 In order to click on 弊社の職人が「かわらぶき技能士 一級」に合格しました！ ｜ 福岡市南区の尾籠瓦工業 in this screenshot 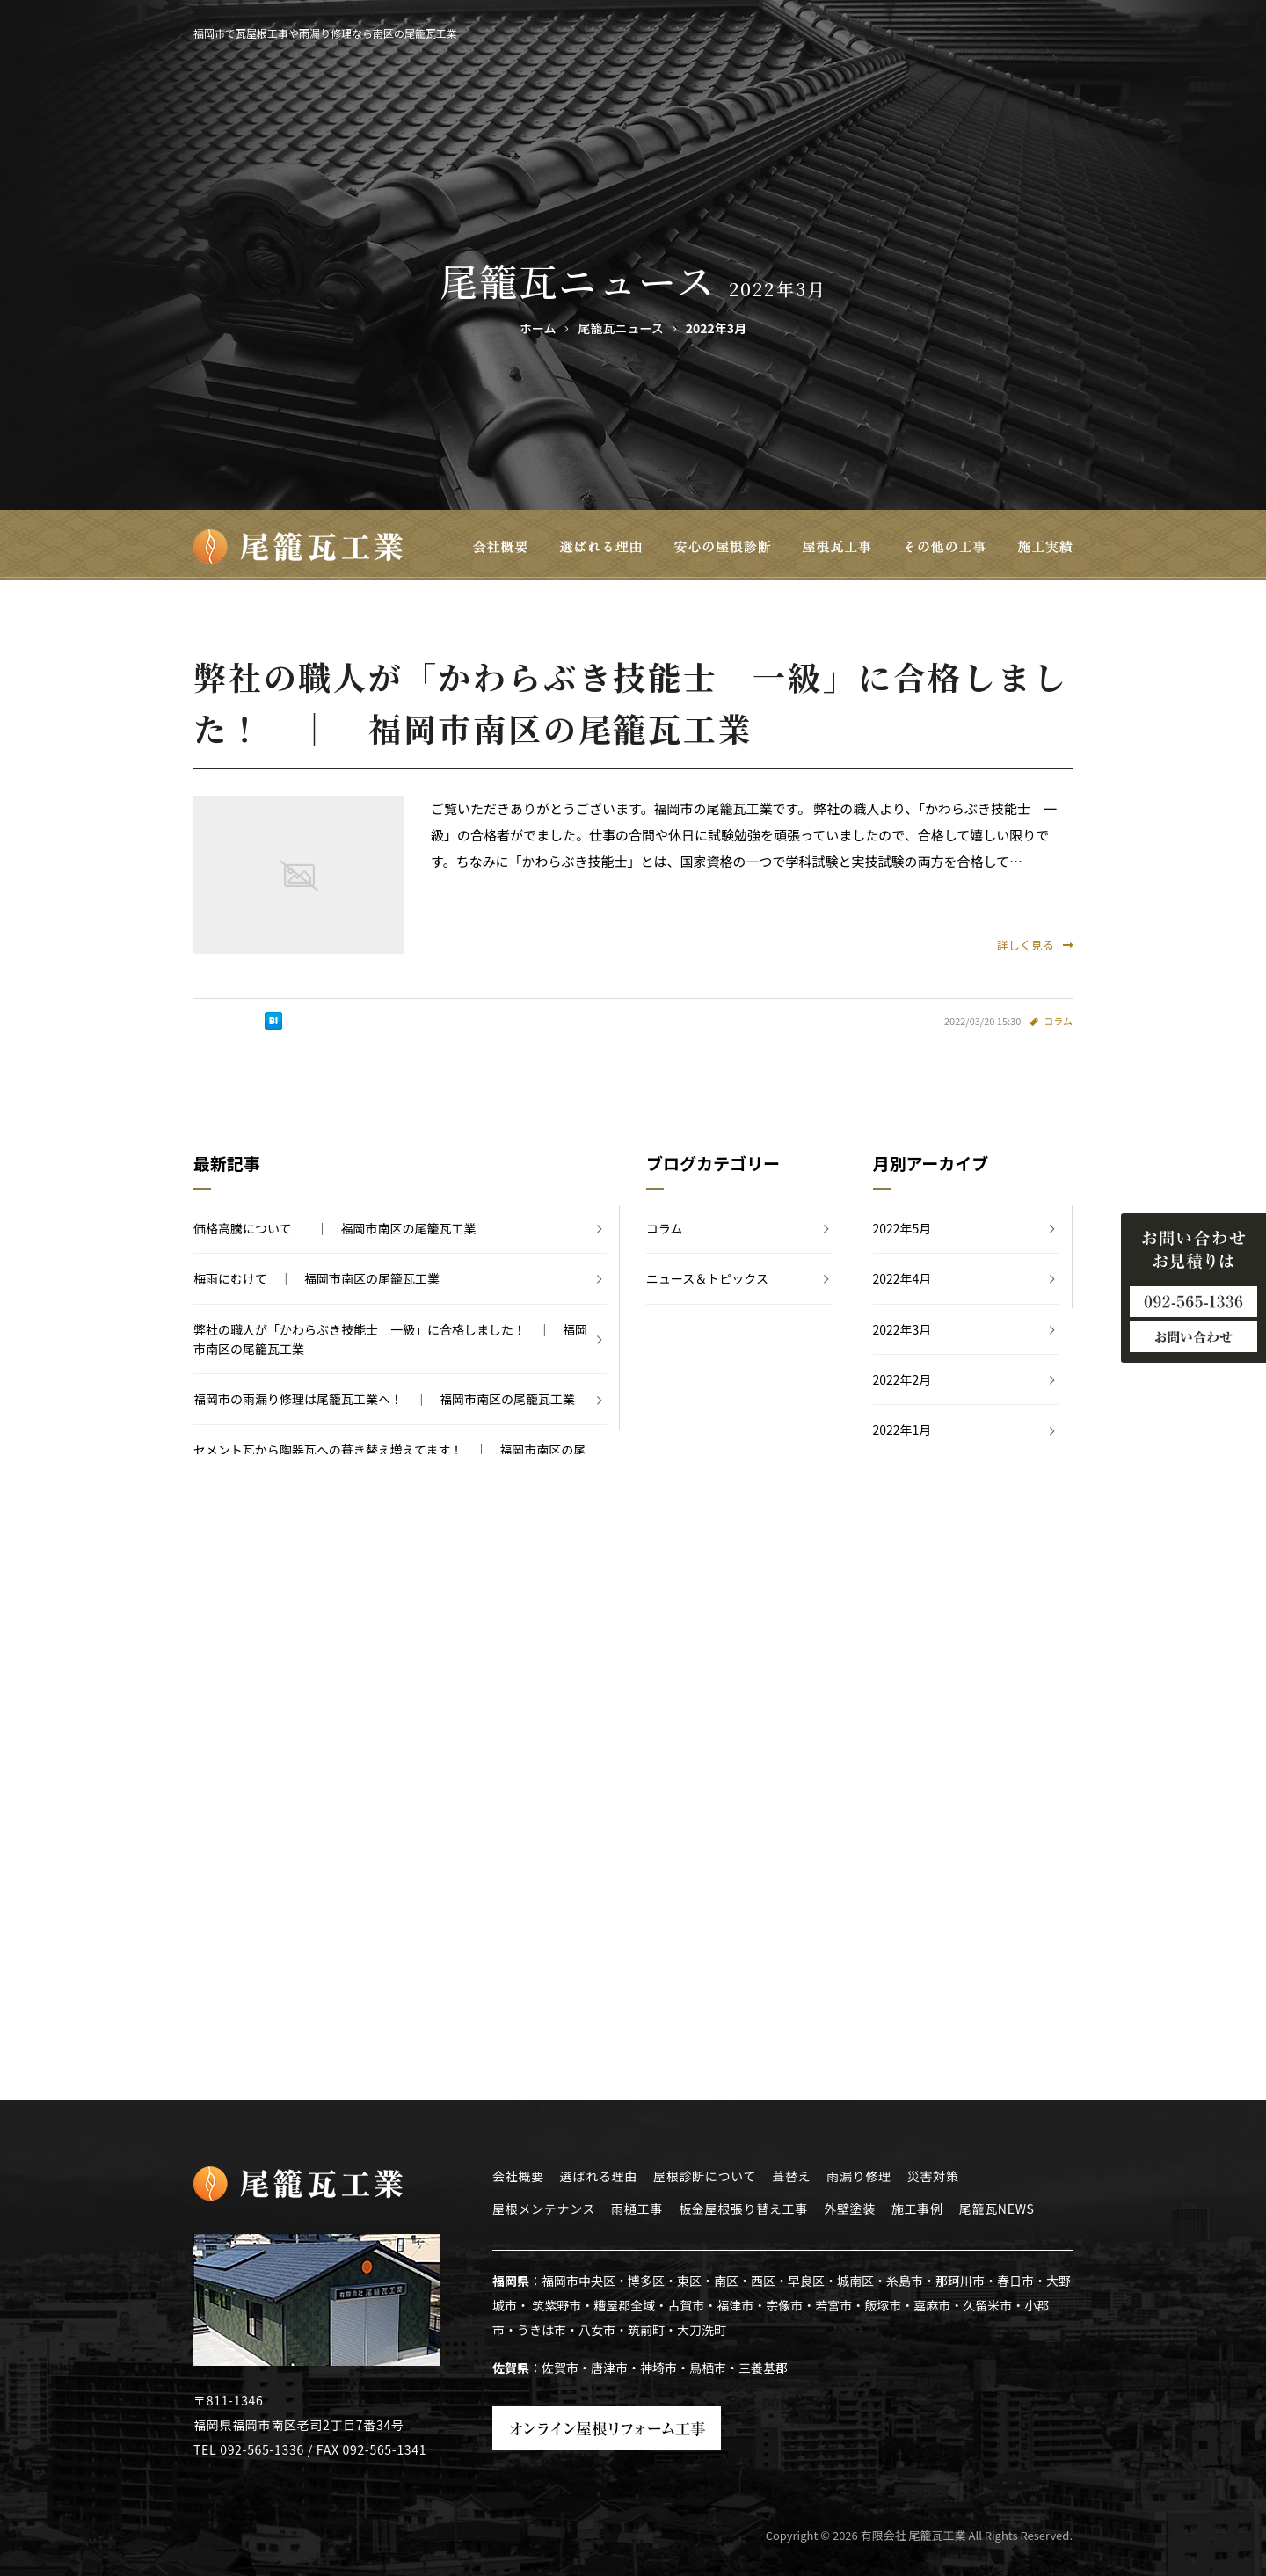, I will do `click(390, 1339)`.